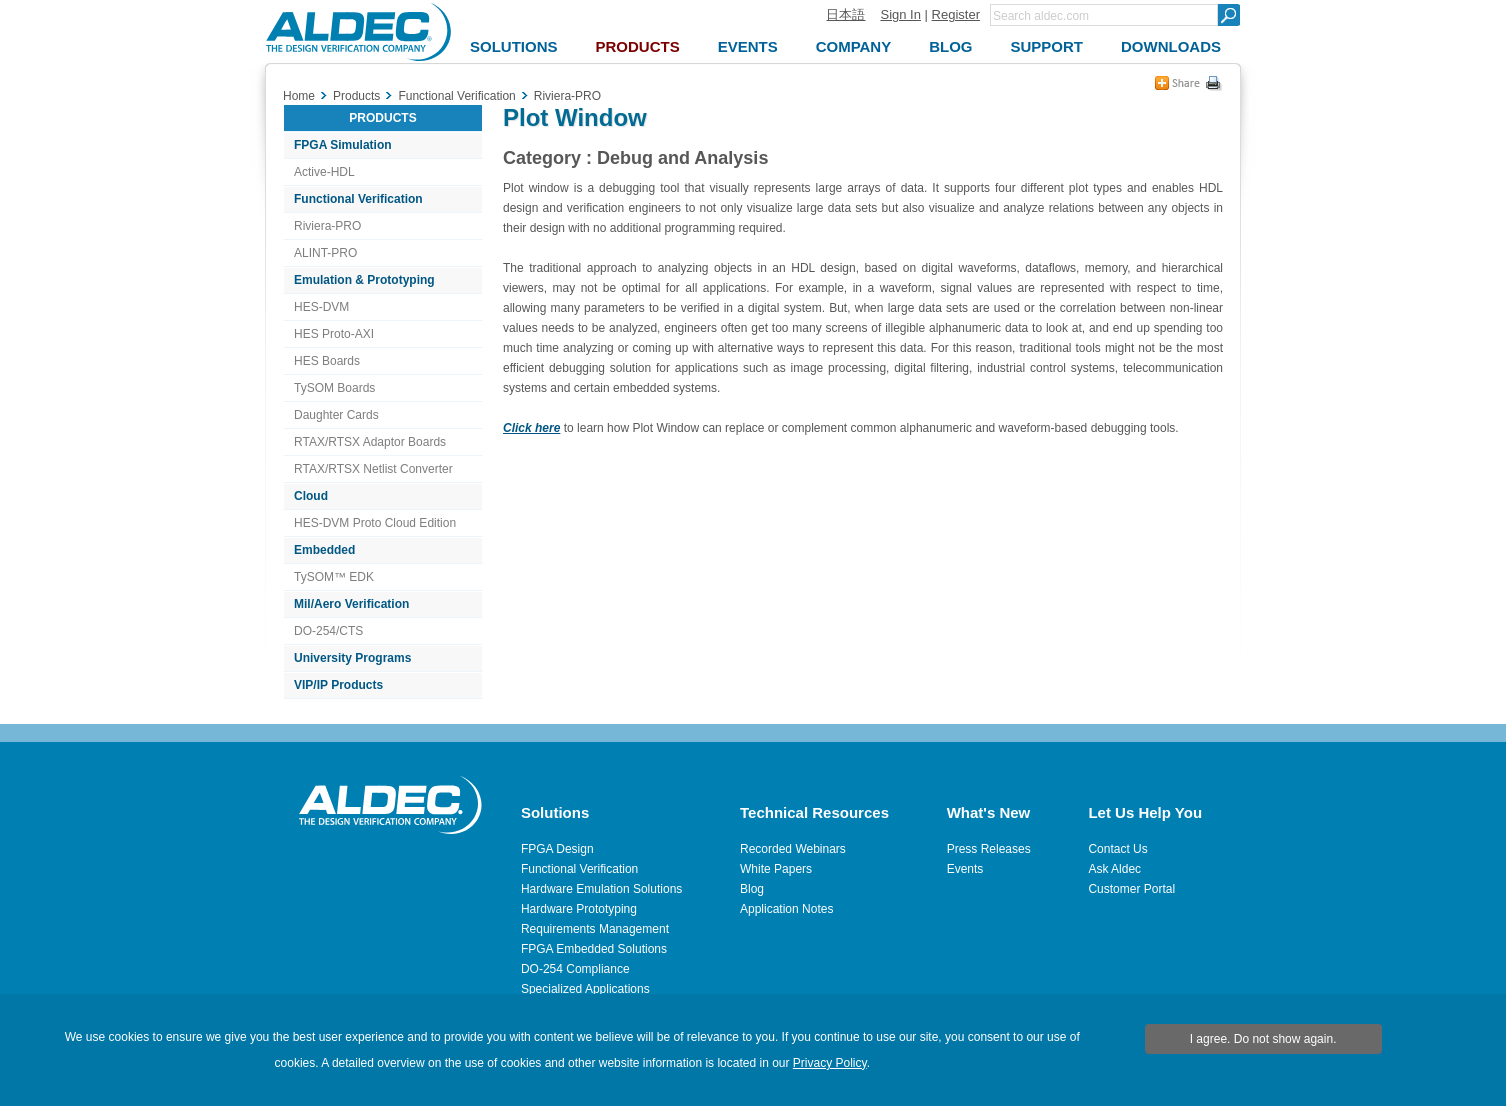  Describe the element at coordinates (364, 280) in the screenshot. I see `Emulation & Prototyping` at that location.